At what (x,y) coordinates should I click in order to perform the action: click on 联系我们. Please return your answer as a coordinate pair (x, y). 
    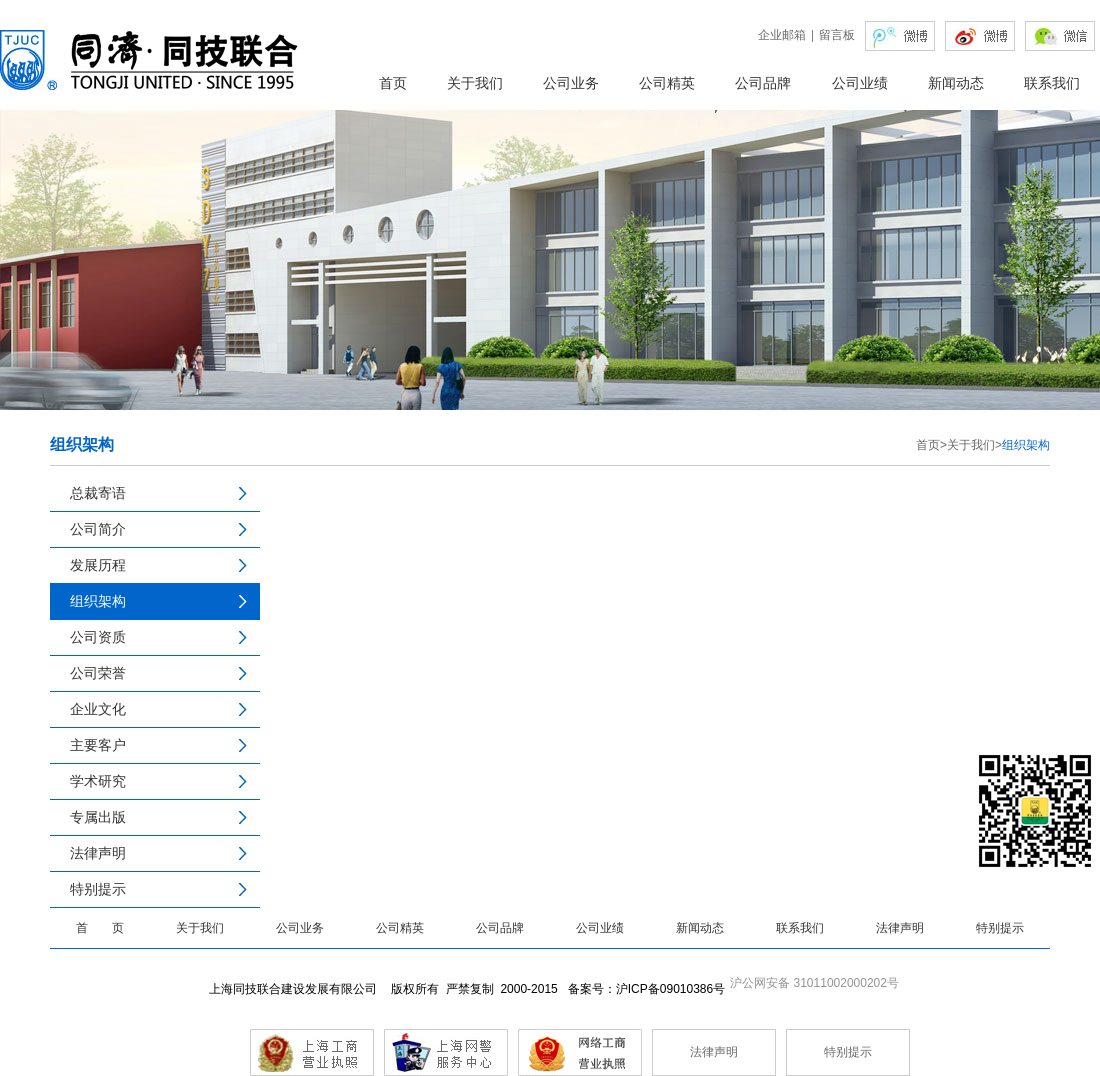
    Looking at the image, I should click on (1052, 83).